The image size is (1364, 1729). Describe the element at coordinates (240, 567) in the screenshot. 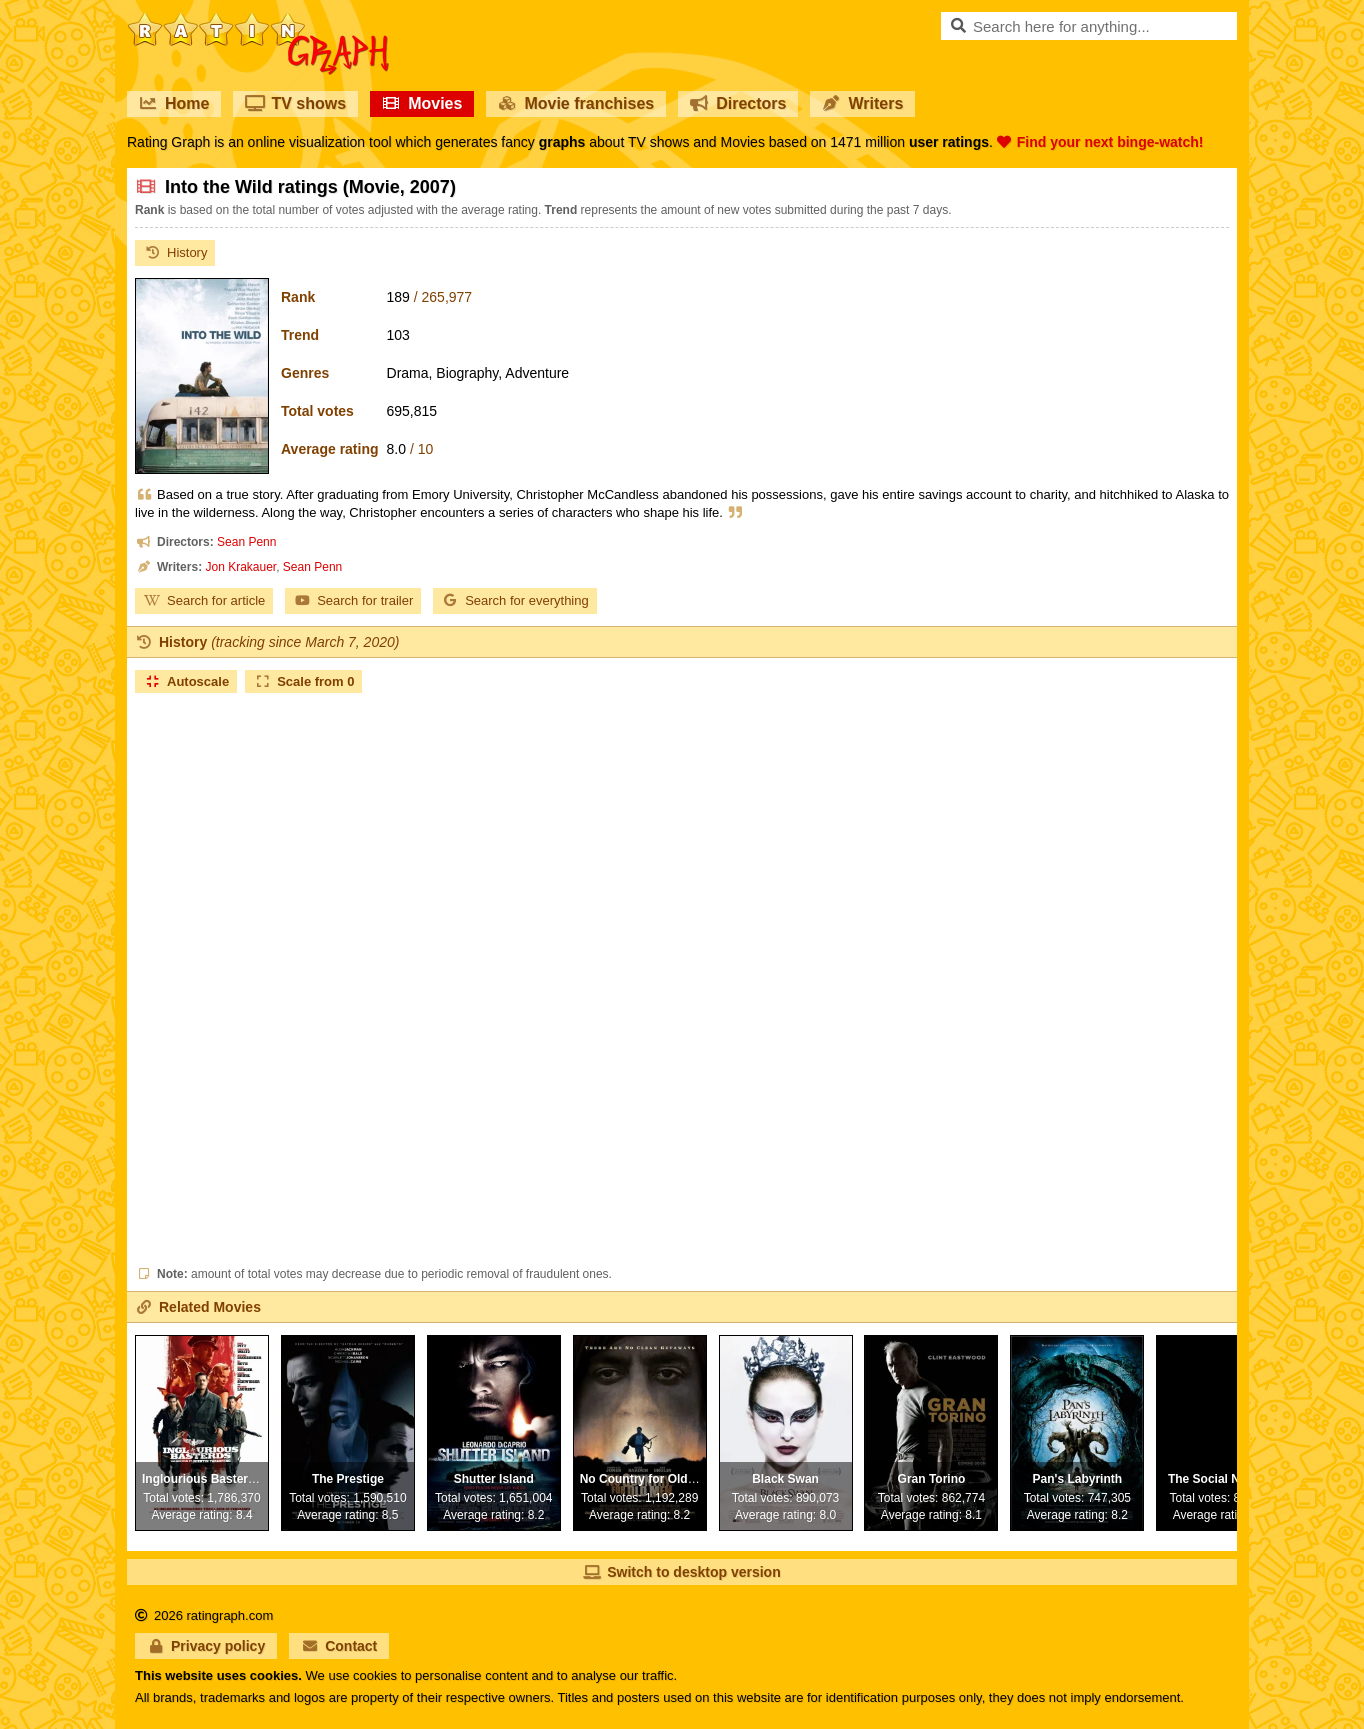

I see `Jon Krakauer` at that location.